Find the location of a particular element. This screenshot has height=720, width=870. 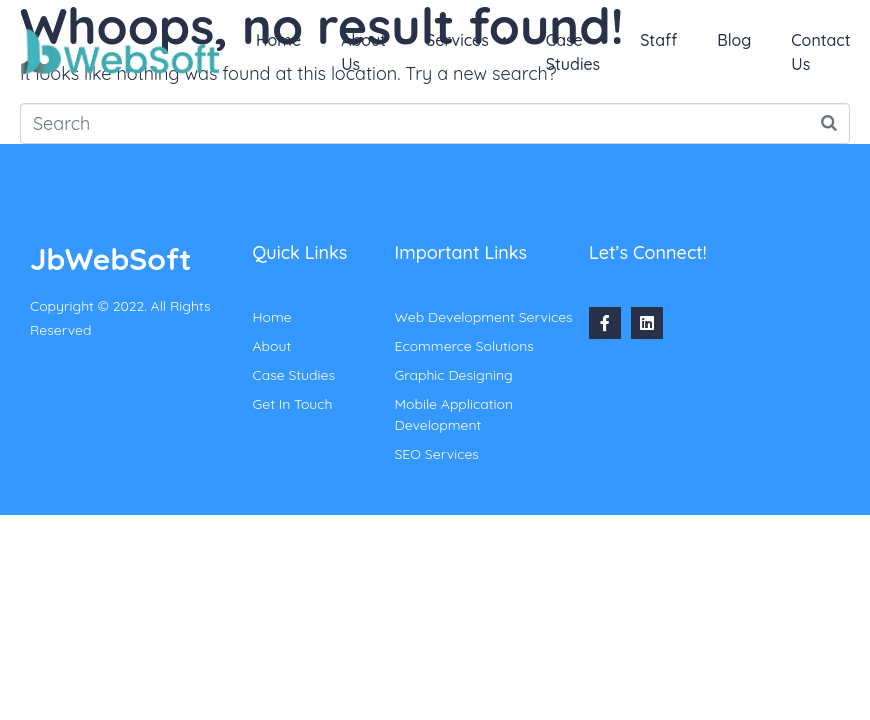

Staff is located at coordinates (658, 40).